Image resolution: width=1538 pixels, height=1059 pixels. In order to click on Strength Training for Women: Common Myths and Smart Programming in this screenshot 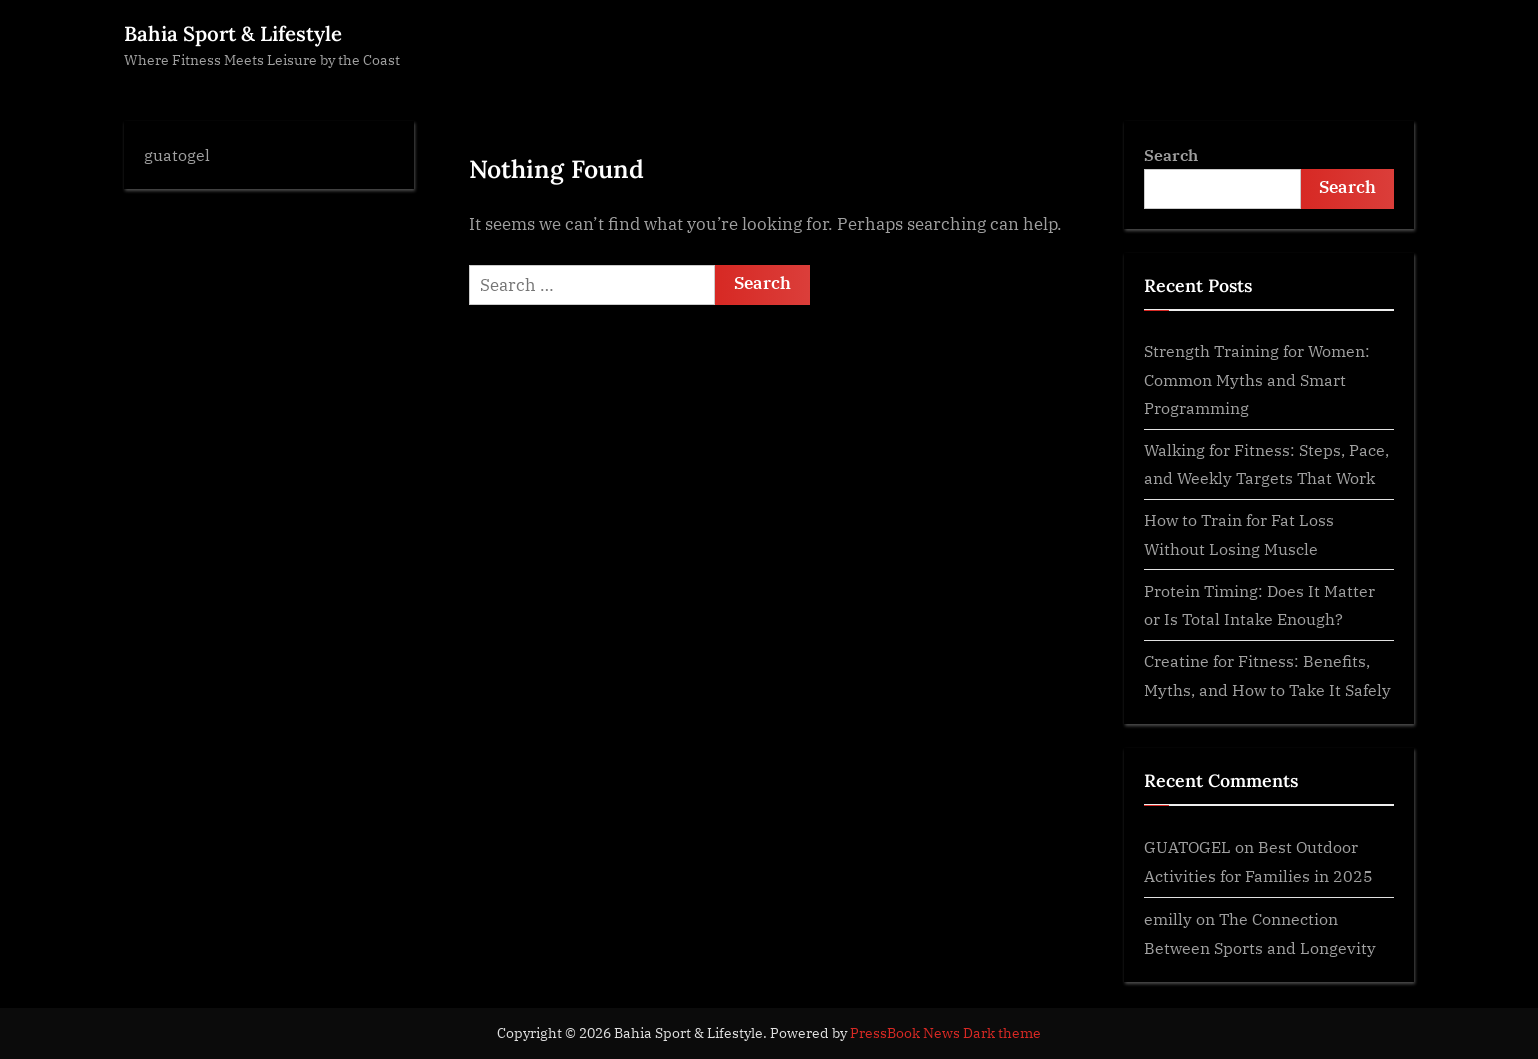, I will do `click(1257, 379)`.